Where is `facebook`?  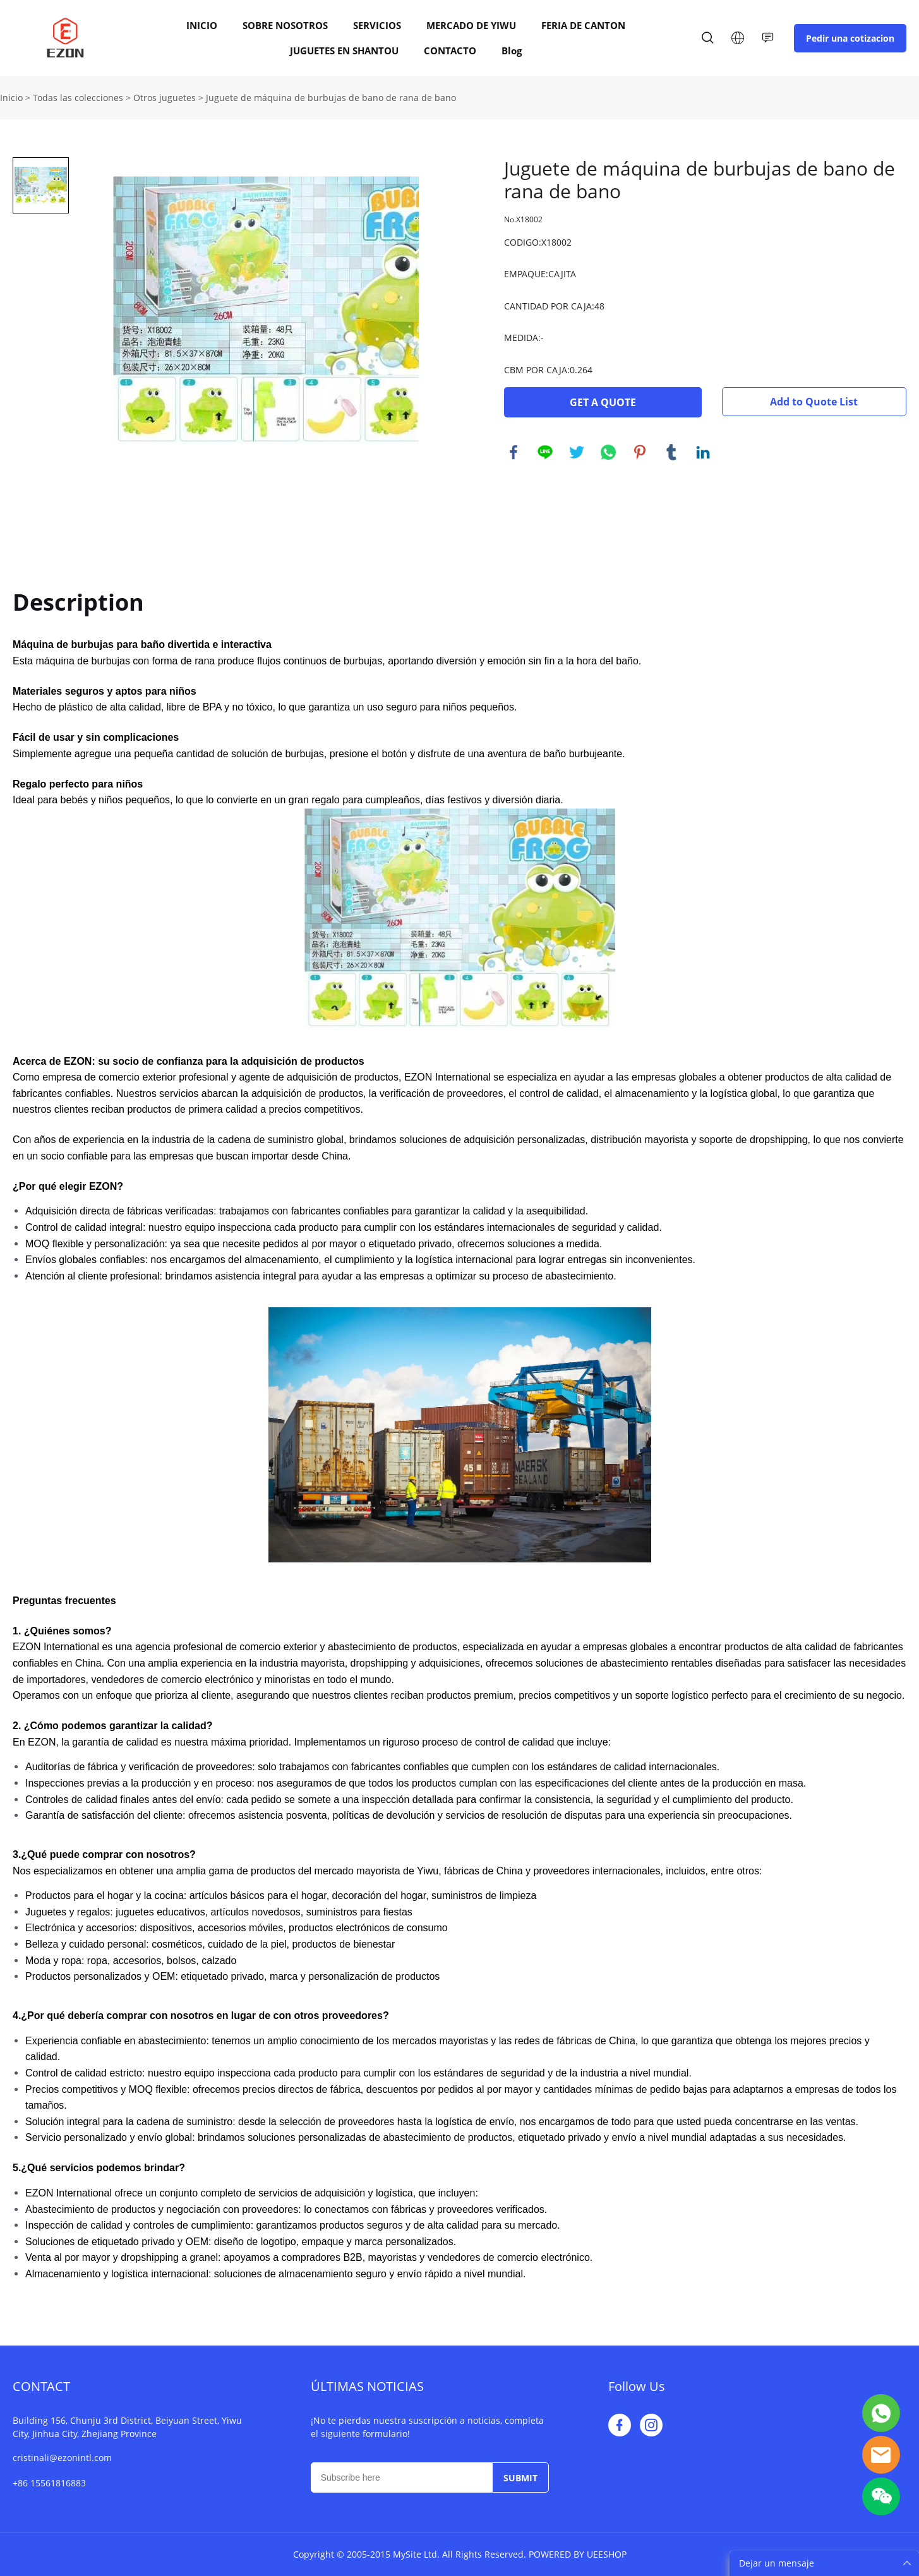
facebook is located at coordinates (513, 452).